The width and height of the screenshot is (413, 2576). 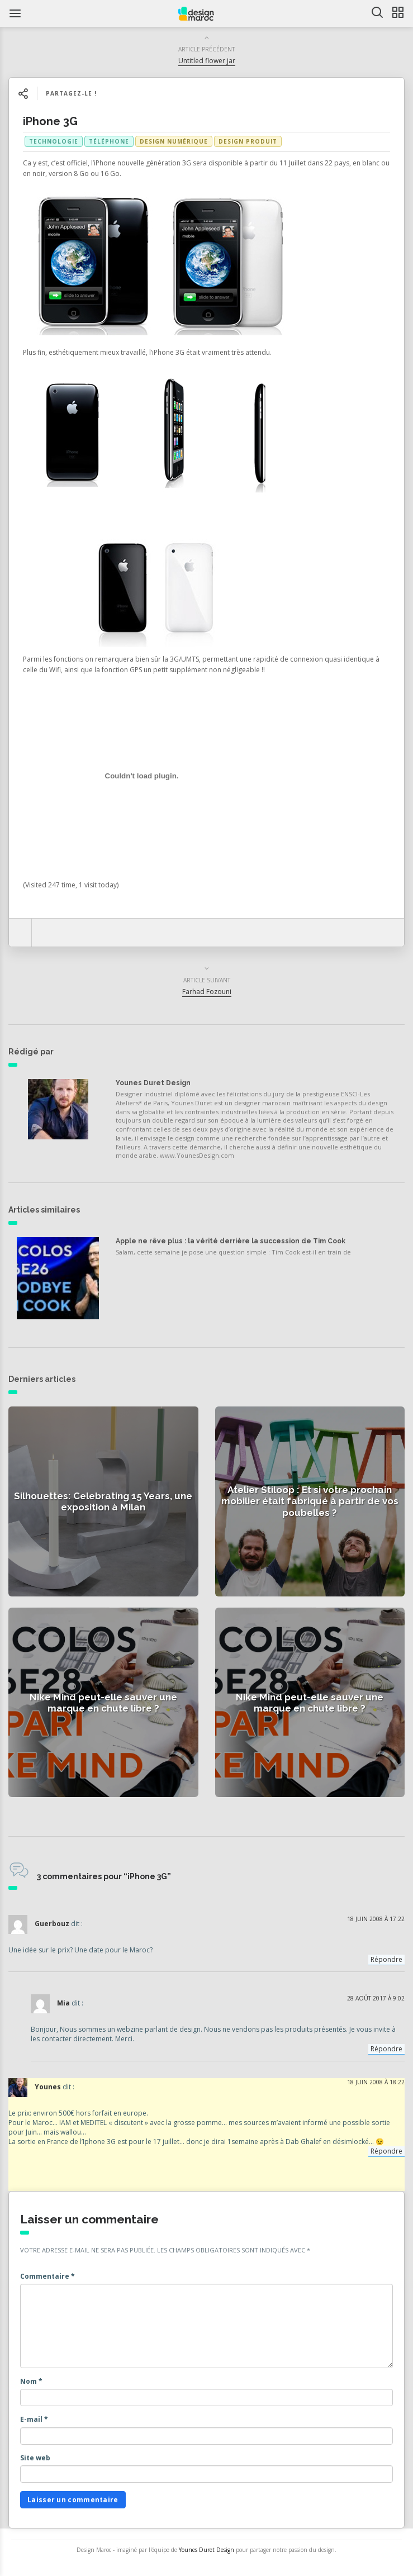 What do you see at coordinates (48, 2087) in the screenshot?
I see `Younes` at bounding box center [48, 2087].